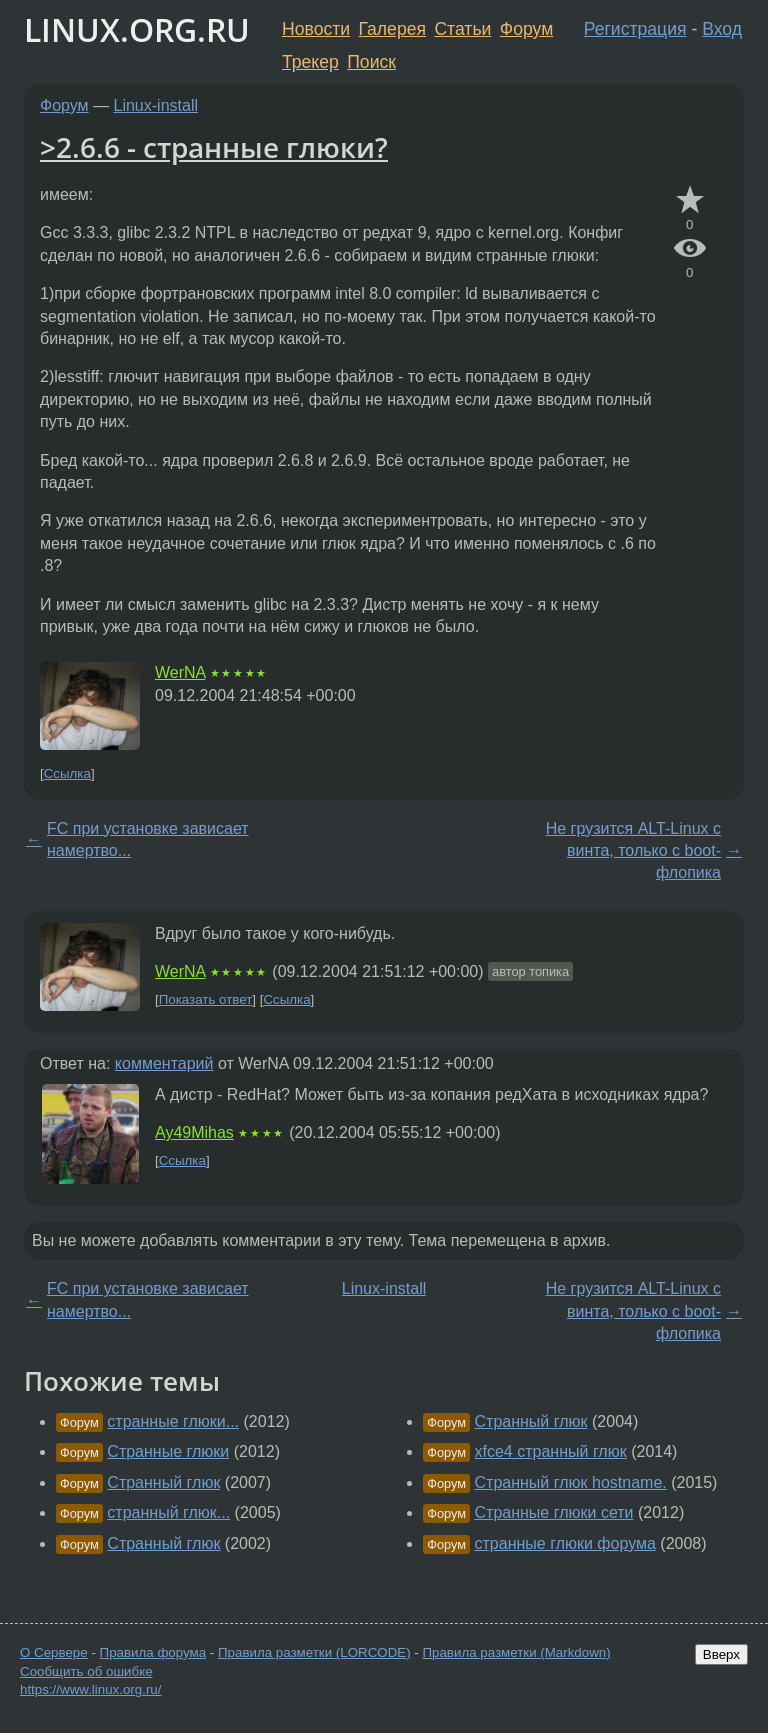 The height and width of the screenshot is (1733, 768). Describe the element at coordinates (194, 1132) in the screenshot. I see `Ay49Mihas` at that location.